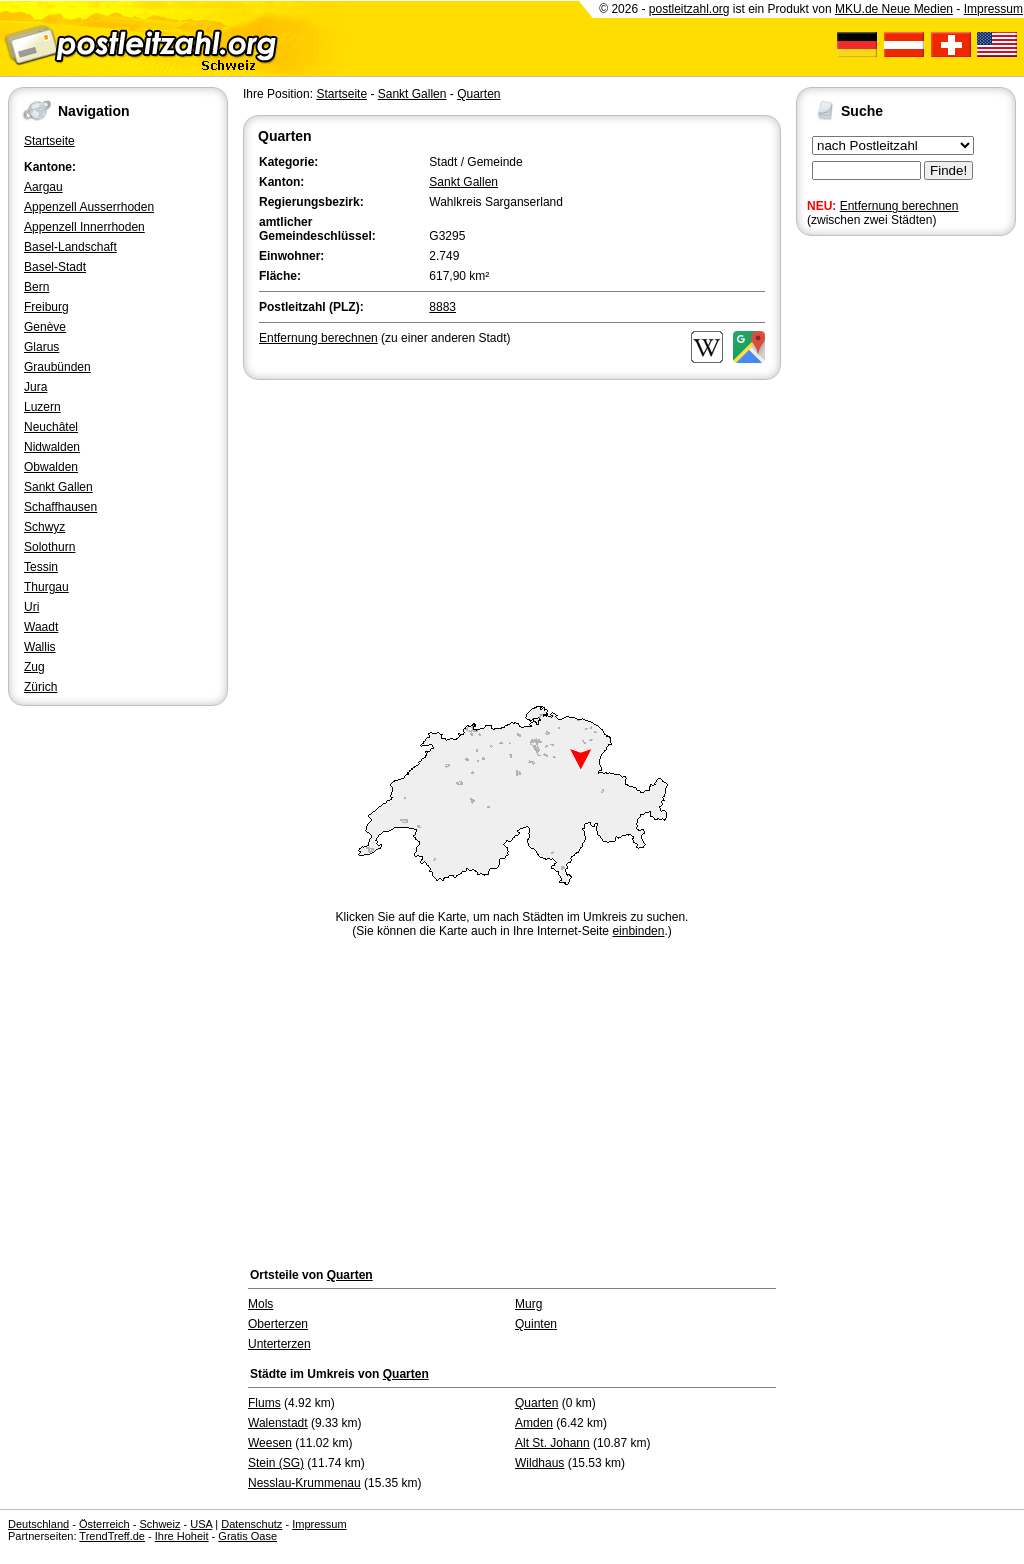 The width and height of the screenshot is (1024, 1564). I want to click on Jura, so click(35, 387).